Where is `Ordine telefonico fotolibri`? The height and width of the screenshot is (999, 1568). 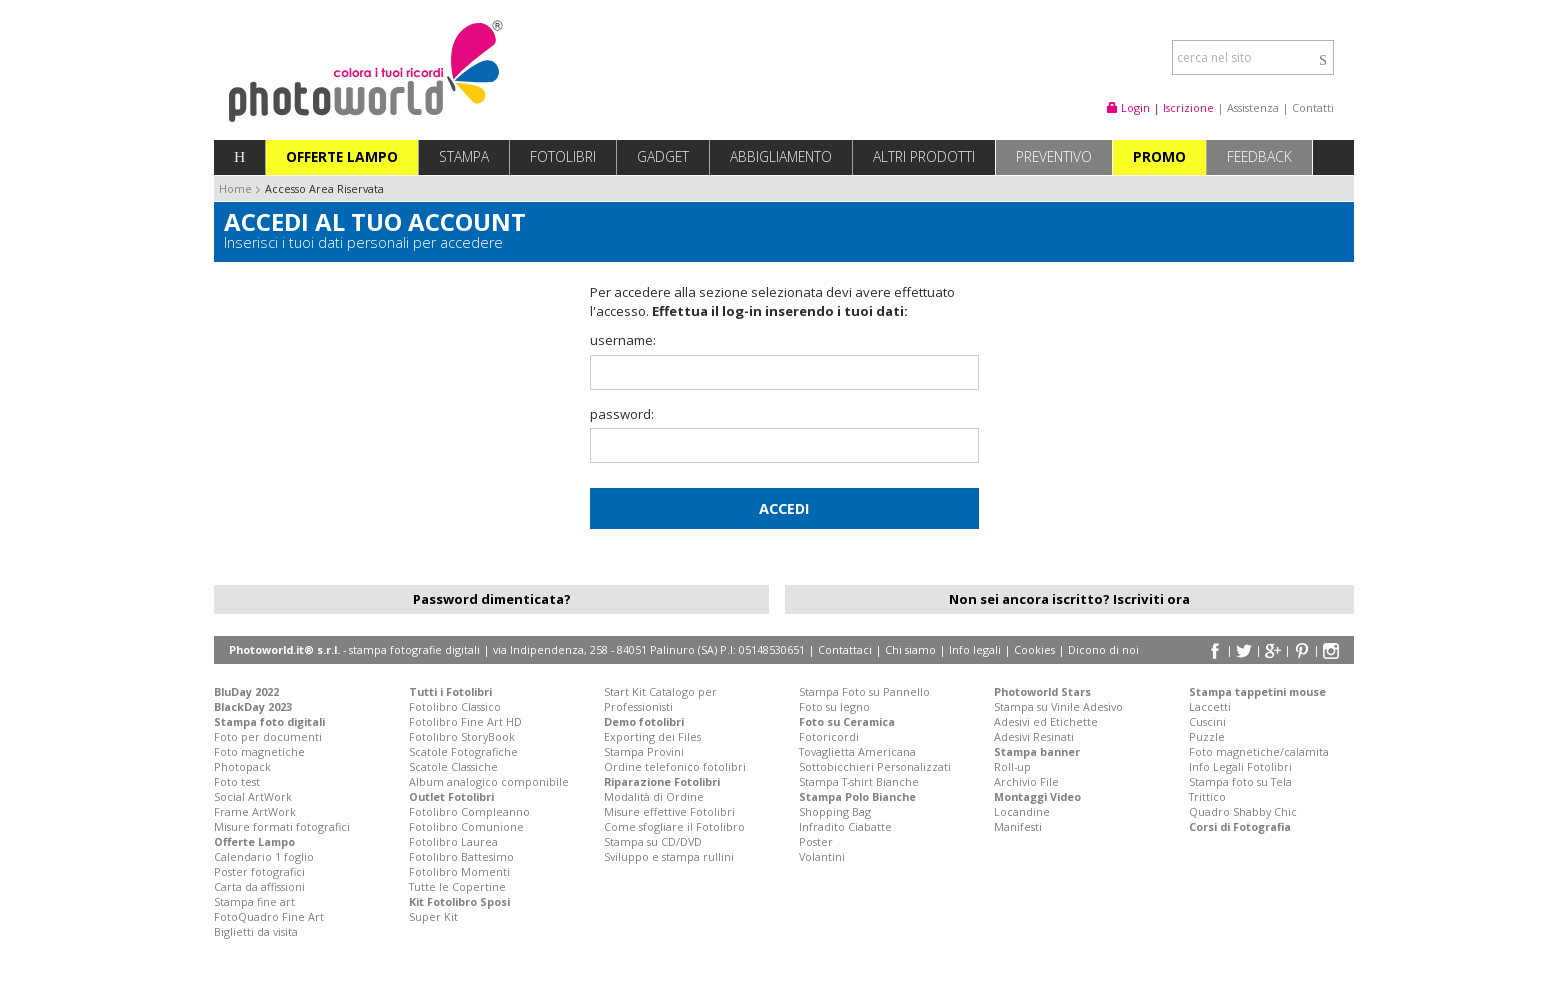
Ordine telefonico fotolibri is located at coordinates (675, 766).